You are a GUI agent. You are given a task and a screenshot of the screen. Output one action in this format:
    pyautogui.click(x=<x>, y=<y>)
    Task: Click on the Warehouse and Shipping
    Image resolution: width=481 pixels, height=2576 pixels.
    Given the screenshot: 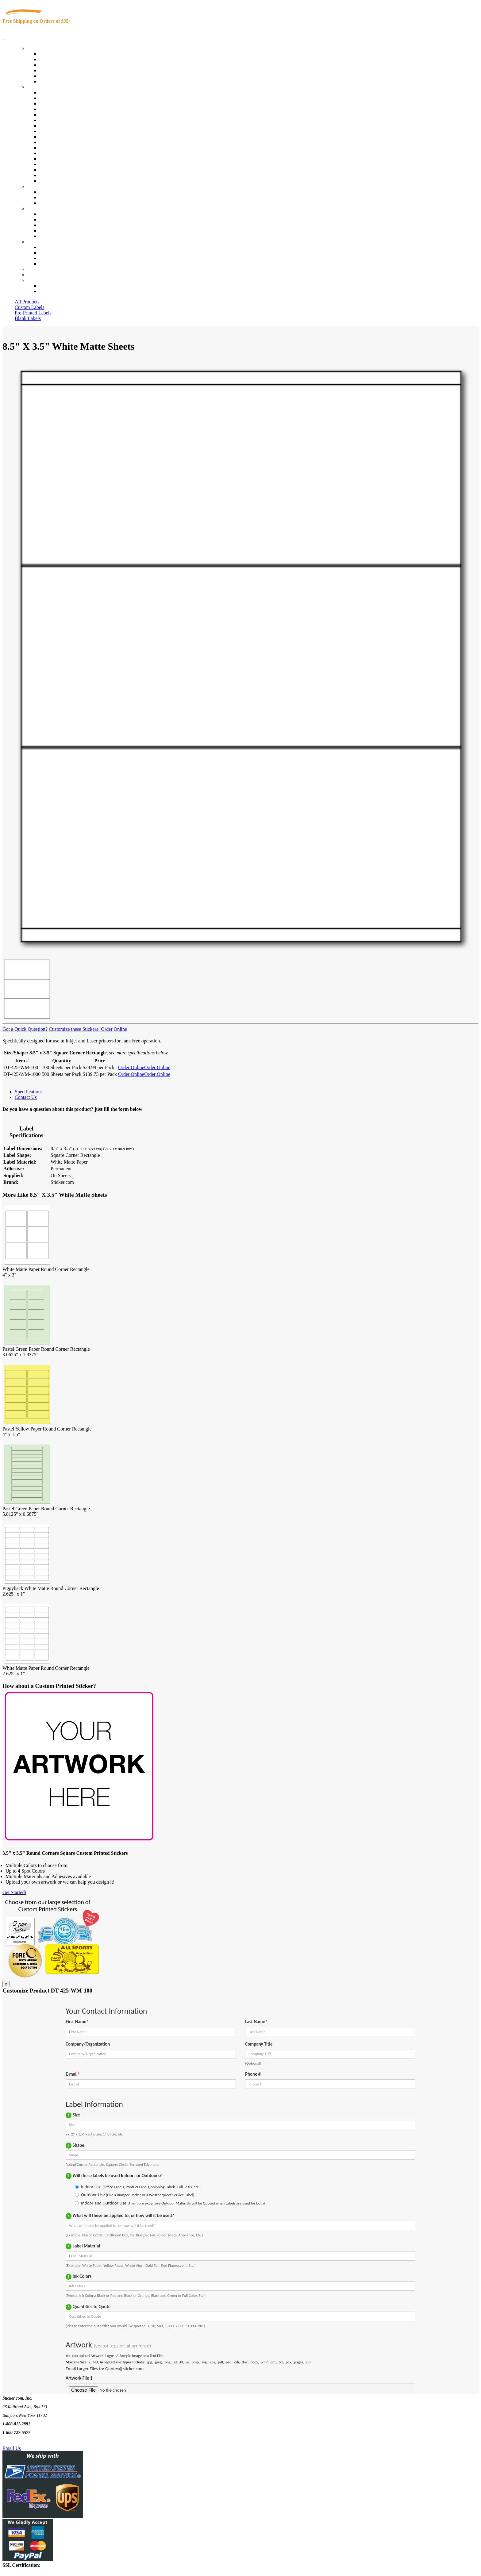 What is the action you would take?
    pyautogui.click(x=63, y=131)
    